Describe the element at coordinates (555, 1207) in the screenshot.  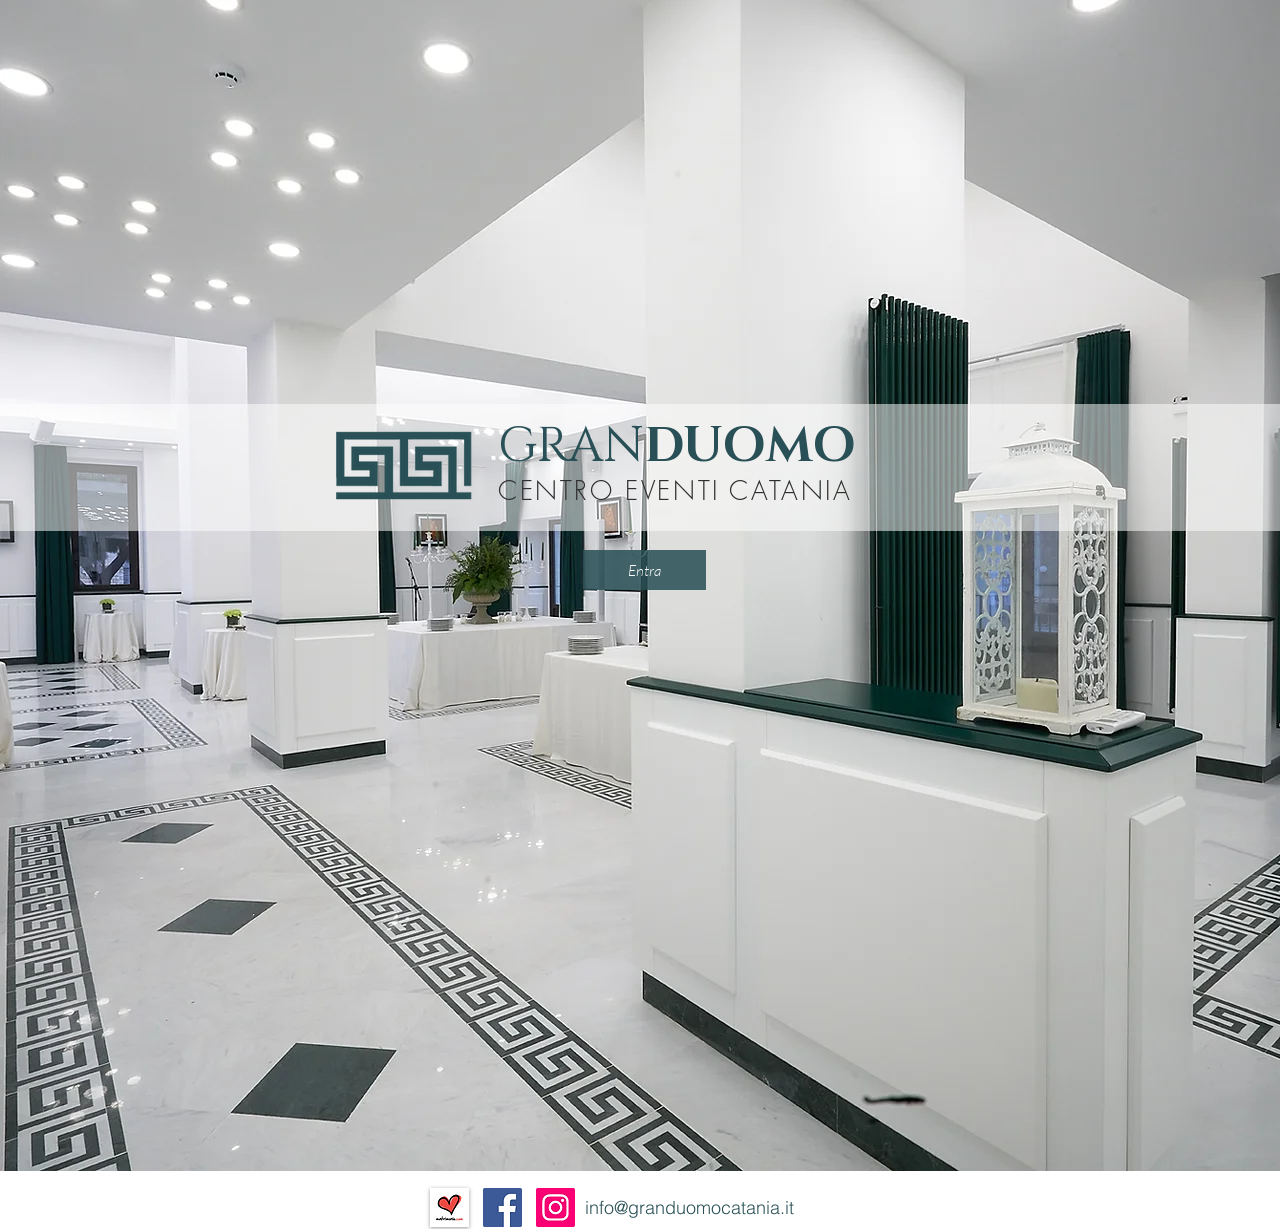
I see `[Instagram Icona sociale]` at that location.